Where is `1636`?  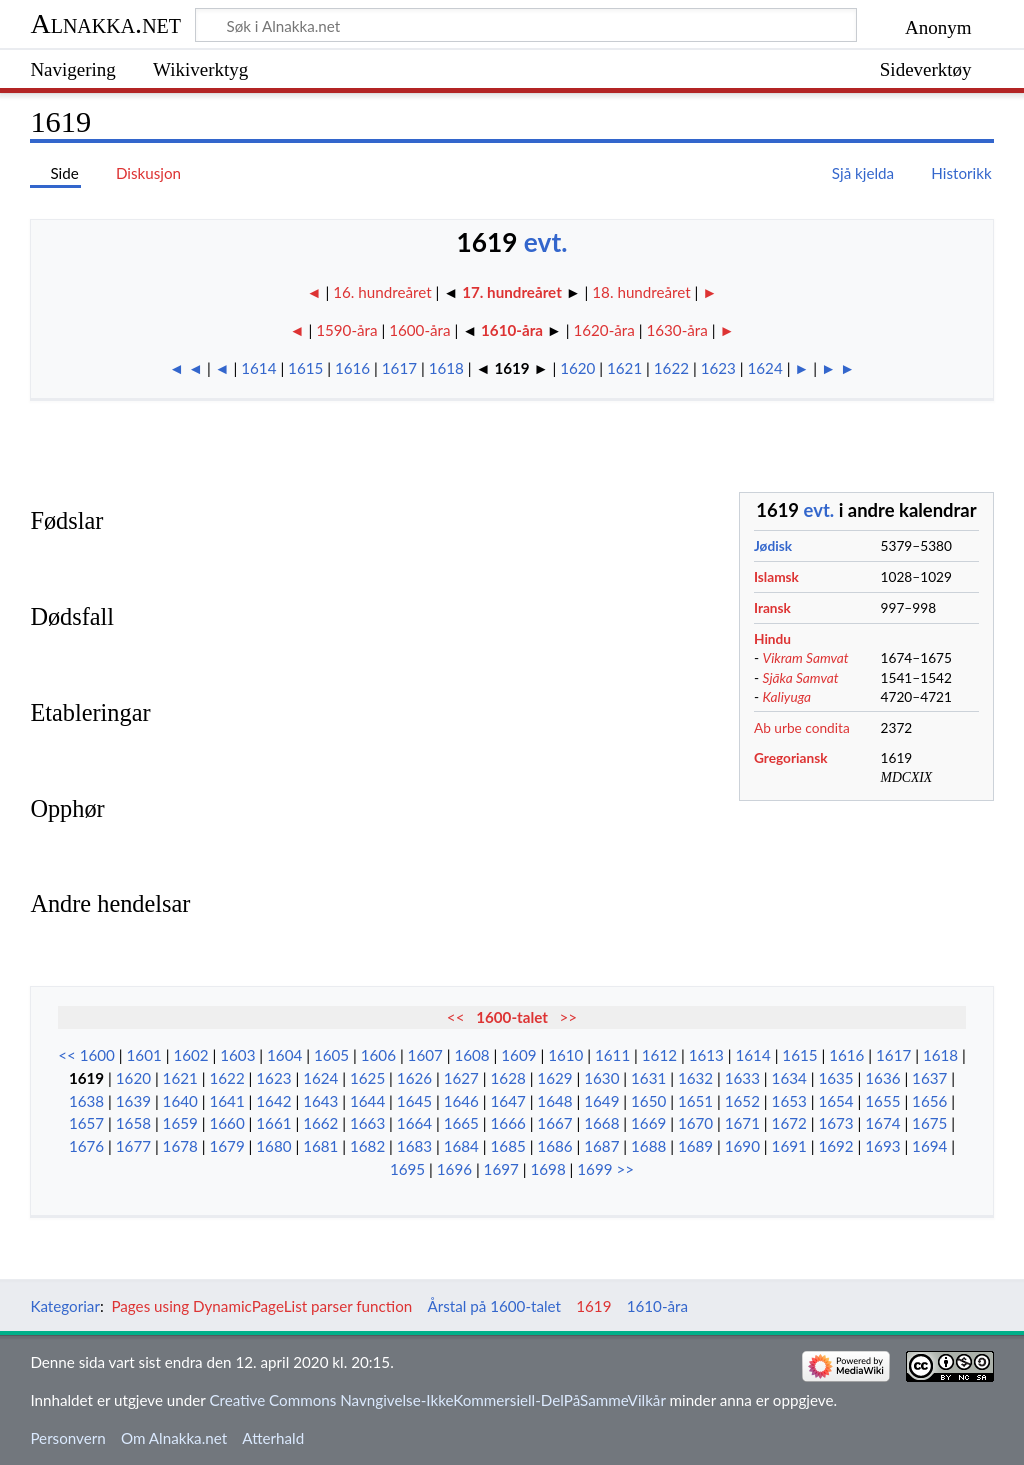
1636 is located at coordinates (882, 1078).